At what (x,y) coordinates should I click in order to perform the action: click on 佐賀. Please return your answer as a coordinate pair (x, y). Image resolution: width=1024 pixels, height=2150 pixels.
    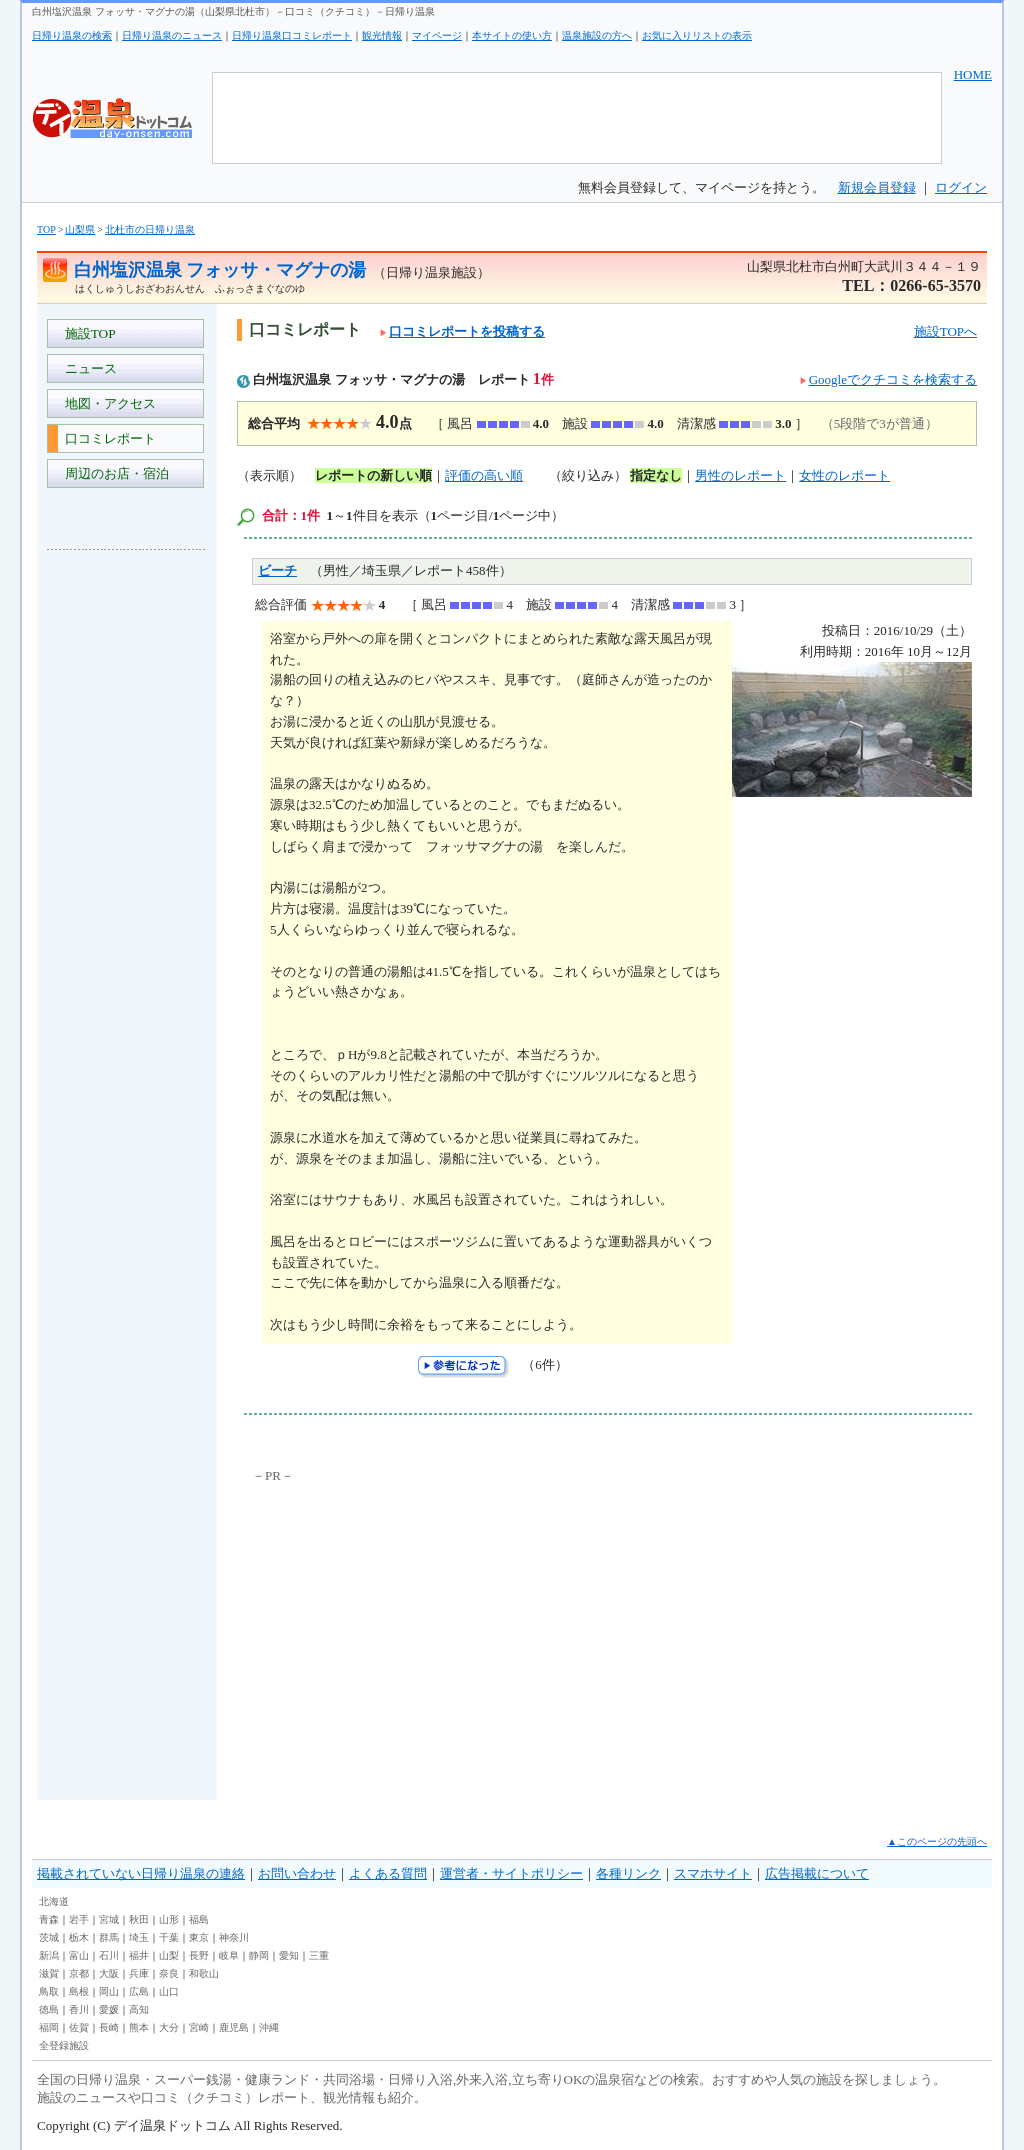
    Looking at the image, I should click on (79, 2027).